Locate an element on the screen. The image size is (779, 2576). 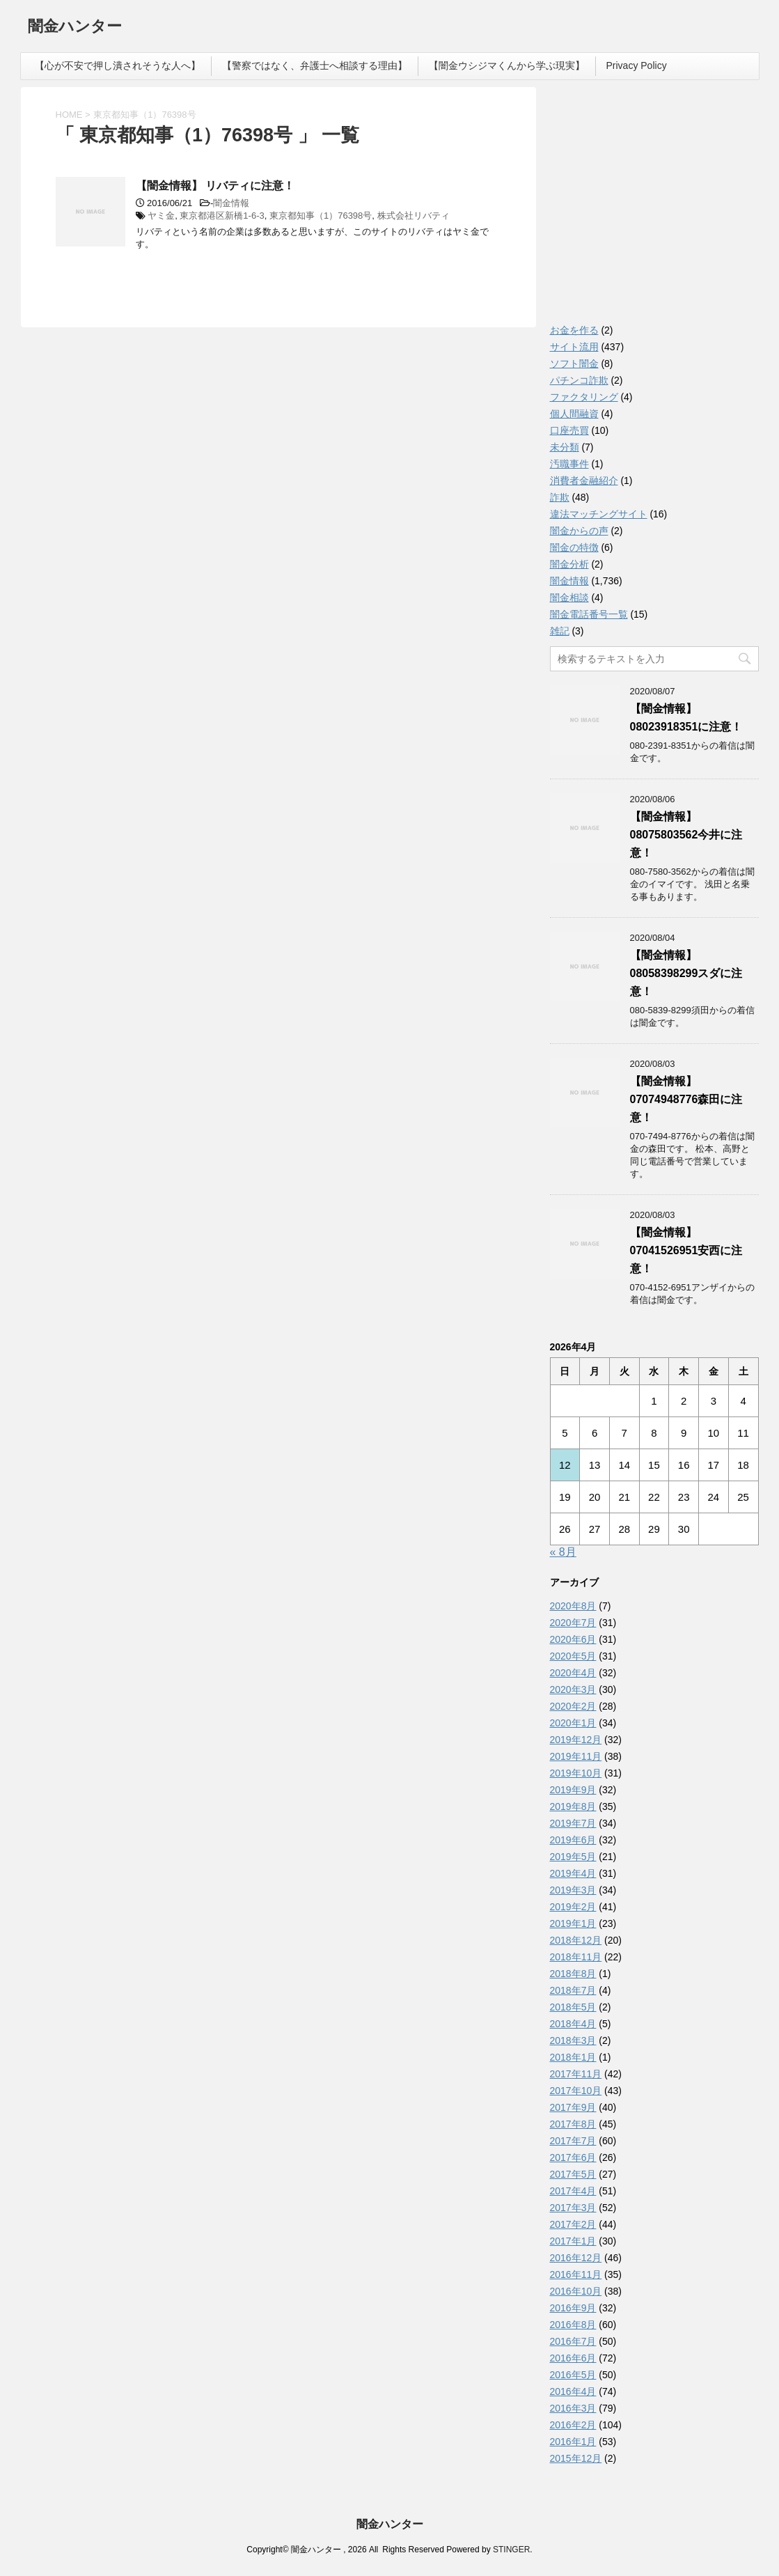
2017年5月 is located at coordinates (573, 2174).